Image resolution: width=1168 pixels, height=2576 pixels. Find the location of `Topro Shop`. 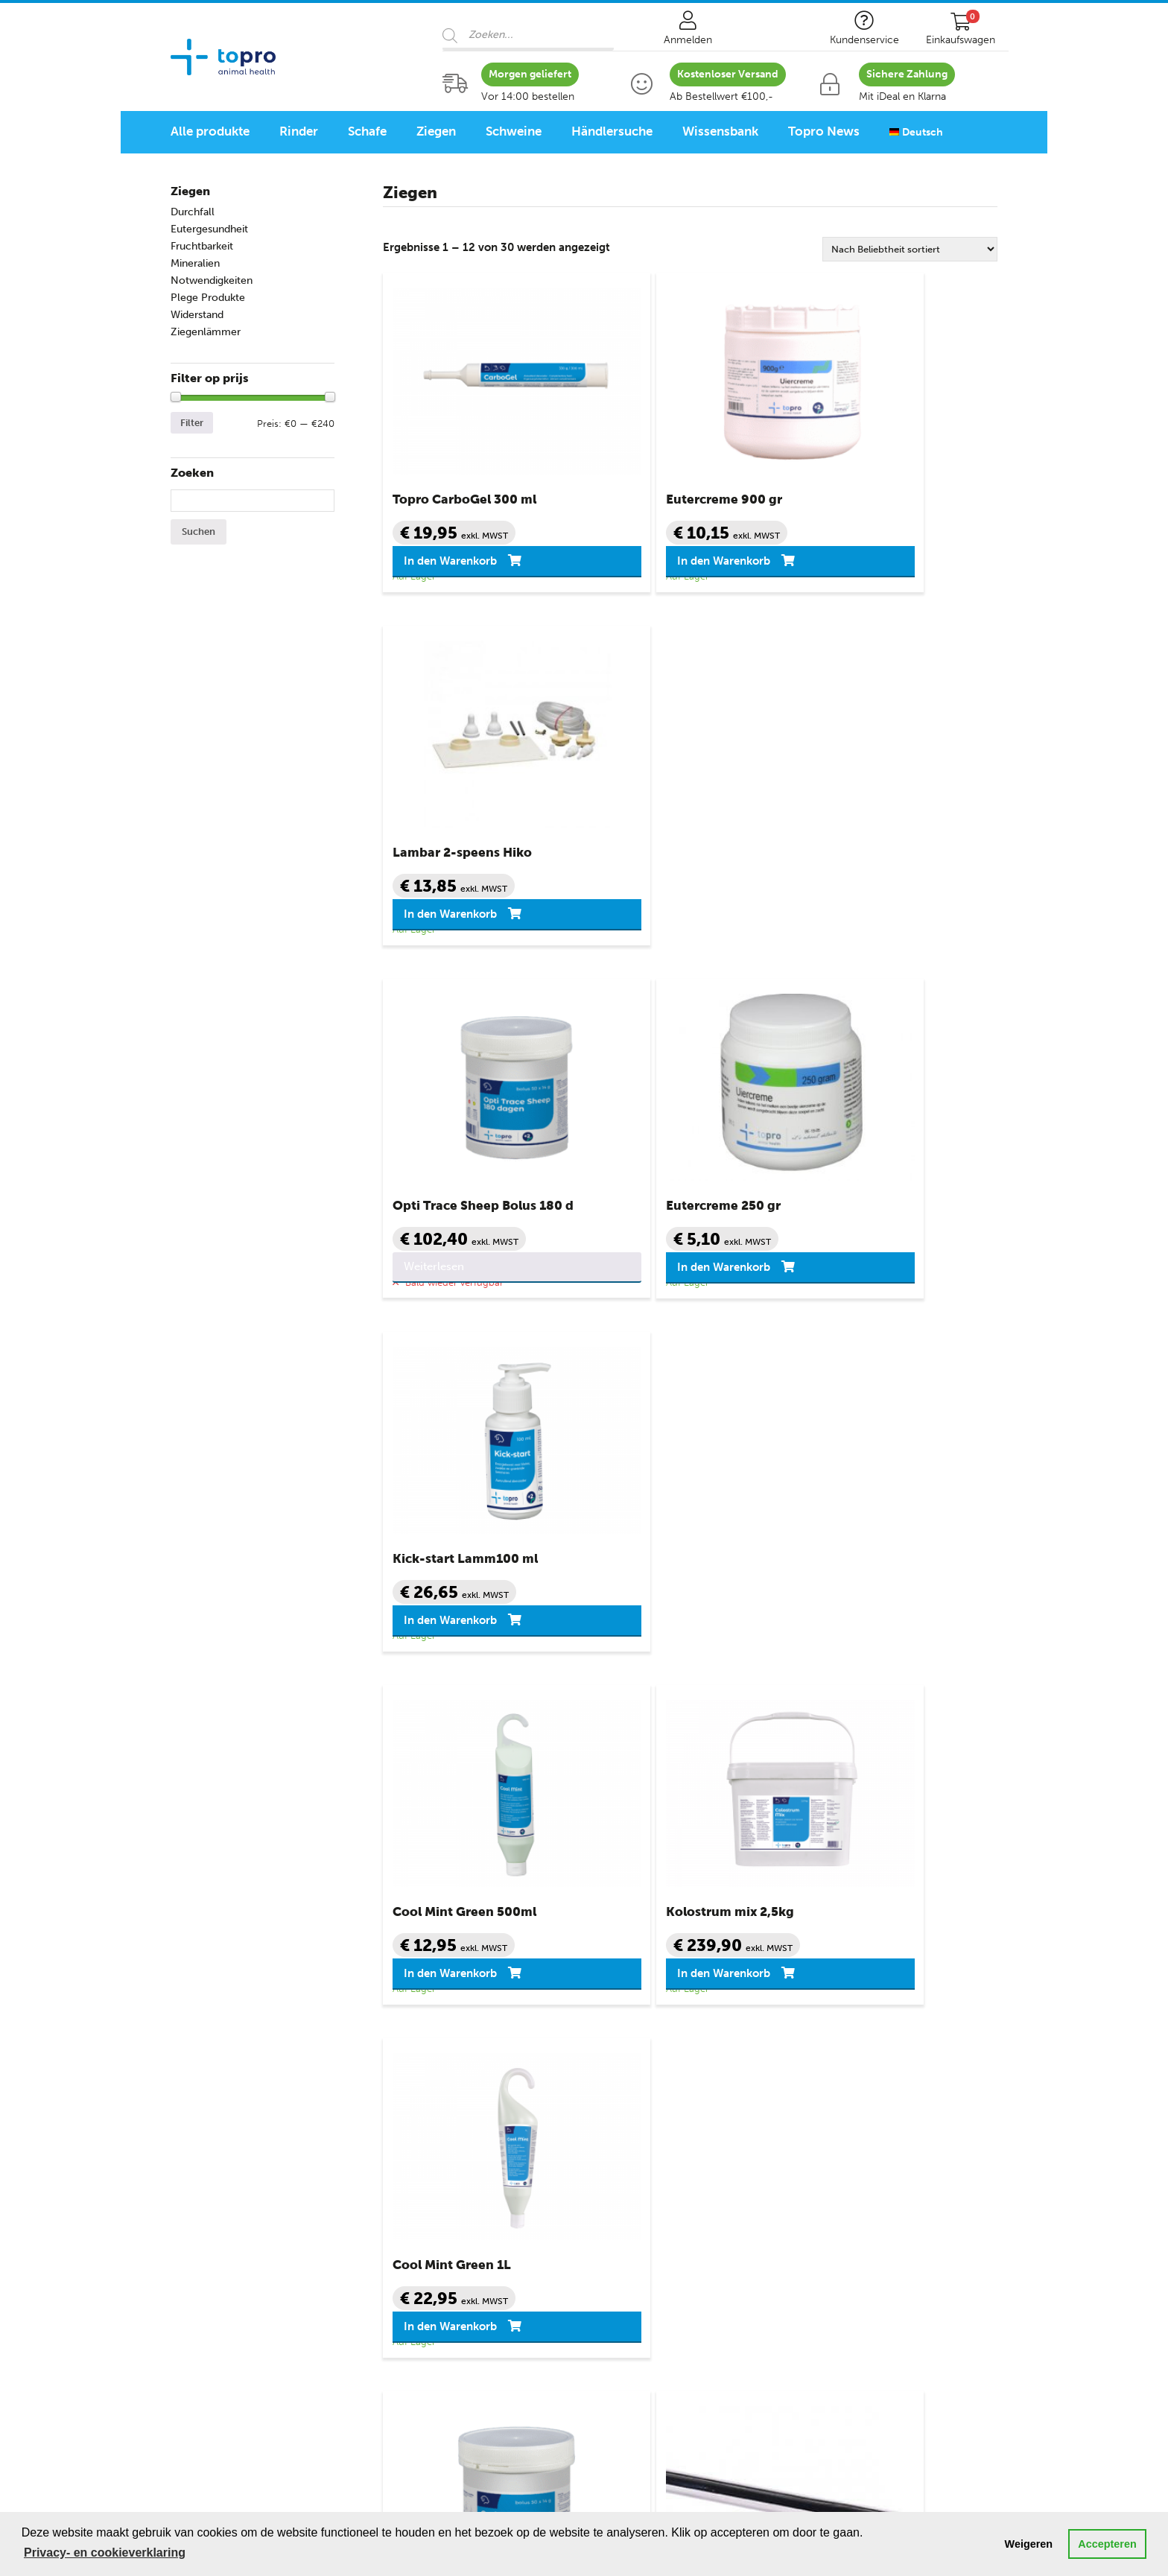

Topro Shop is located at coordinates (416, 2072).